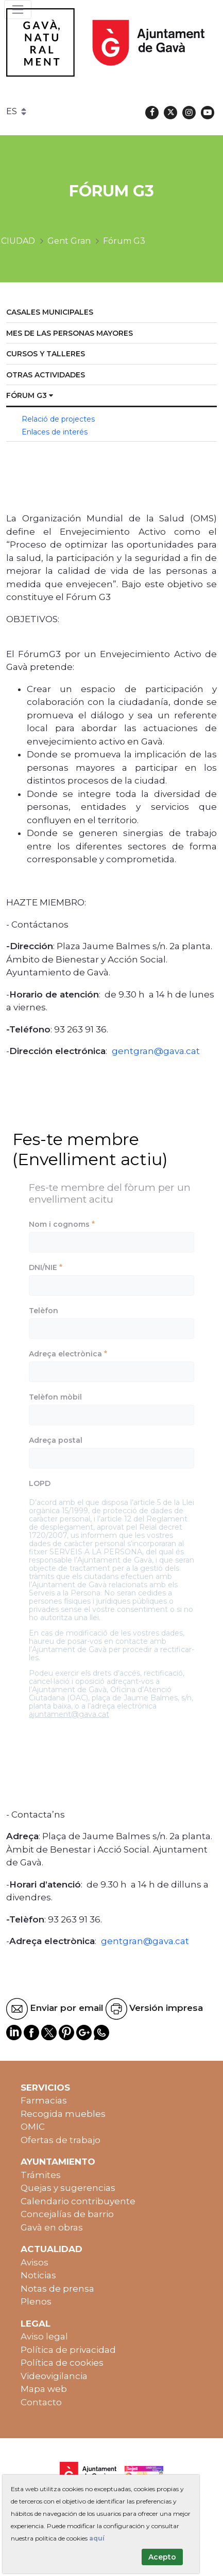  I want to click on gentgran@gava.cat, so click(156, 1051).